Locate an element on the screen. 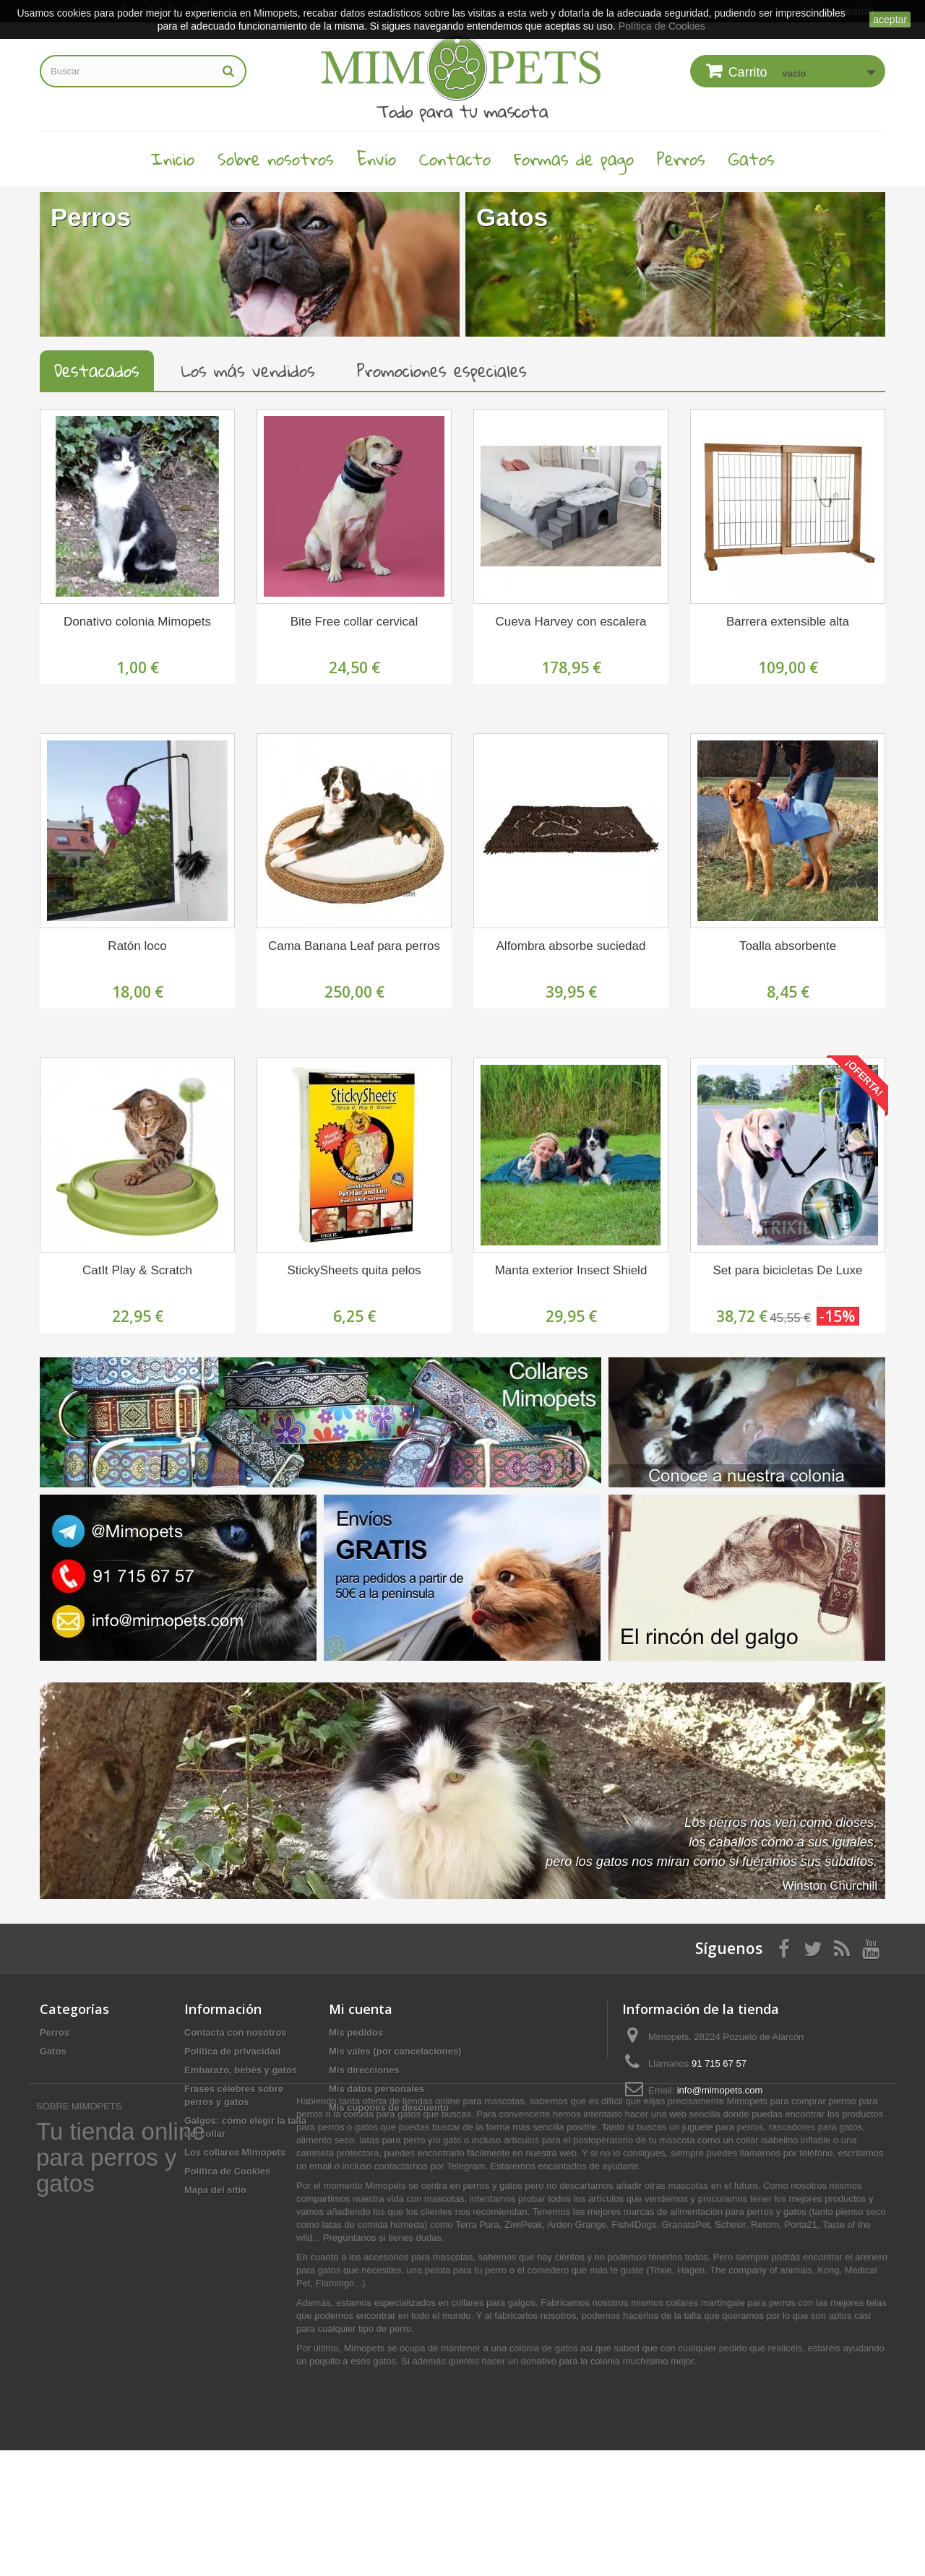 The image size is (925, 2576). Mis direcciones is located at coordinates (364, 2070).